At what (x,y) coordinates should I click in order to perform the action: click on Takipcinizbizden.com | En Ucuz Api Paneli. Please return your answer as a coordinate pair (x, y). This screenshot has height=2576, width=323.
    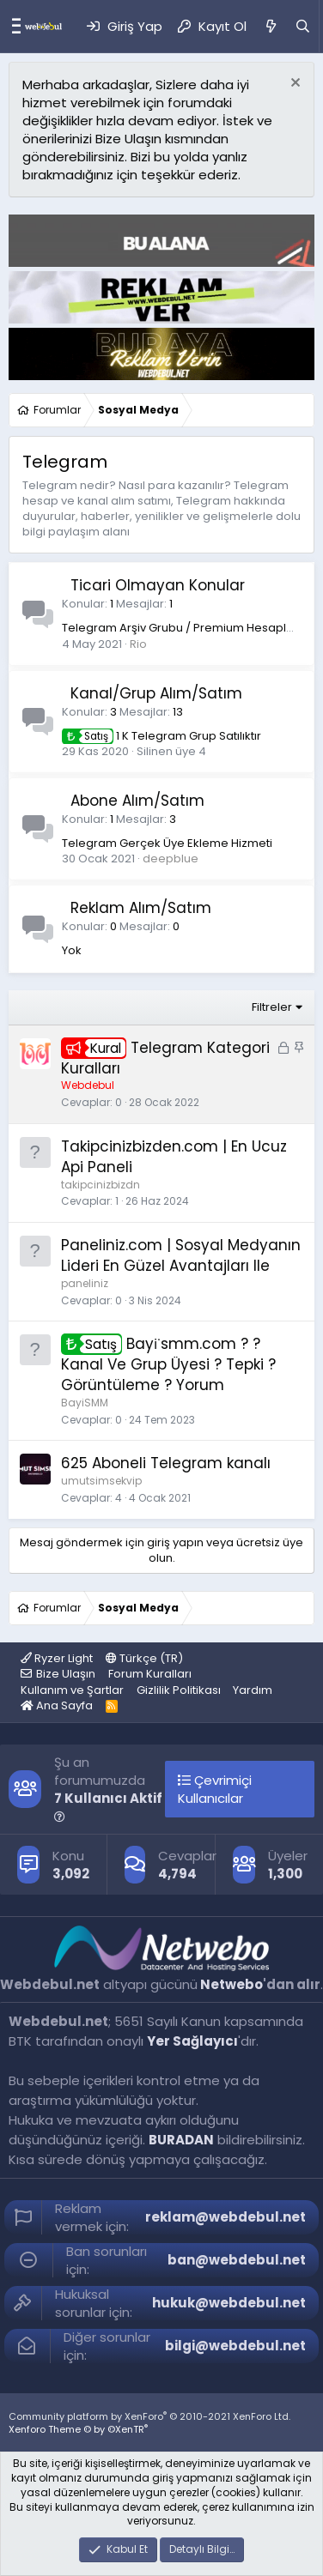
    Looking at the image, I should click on (174, 1156).